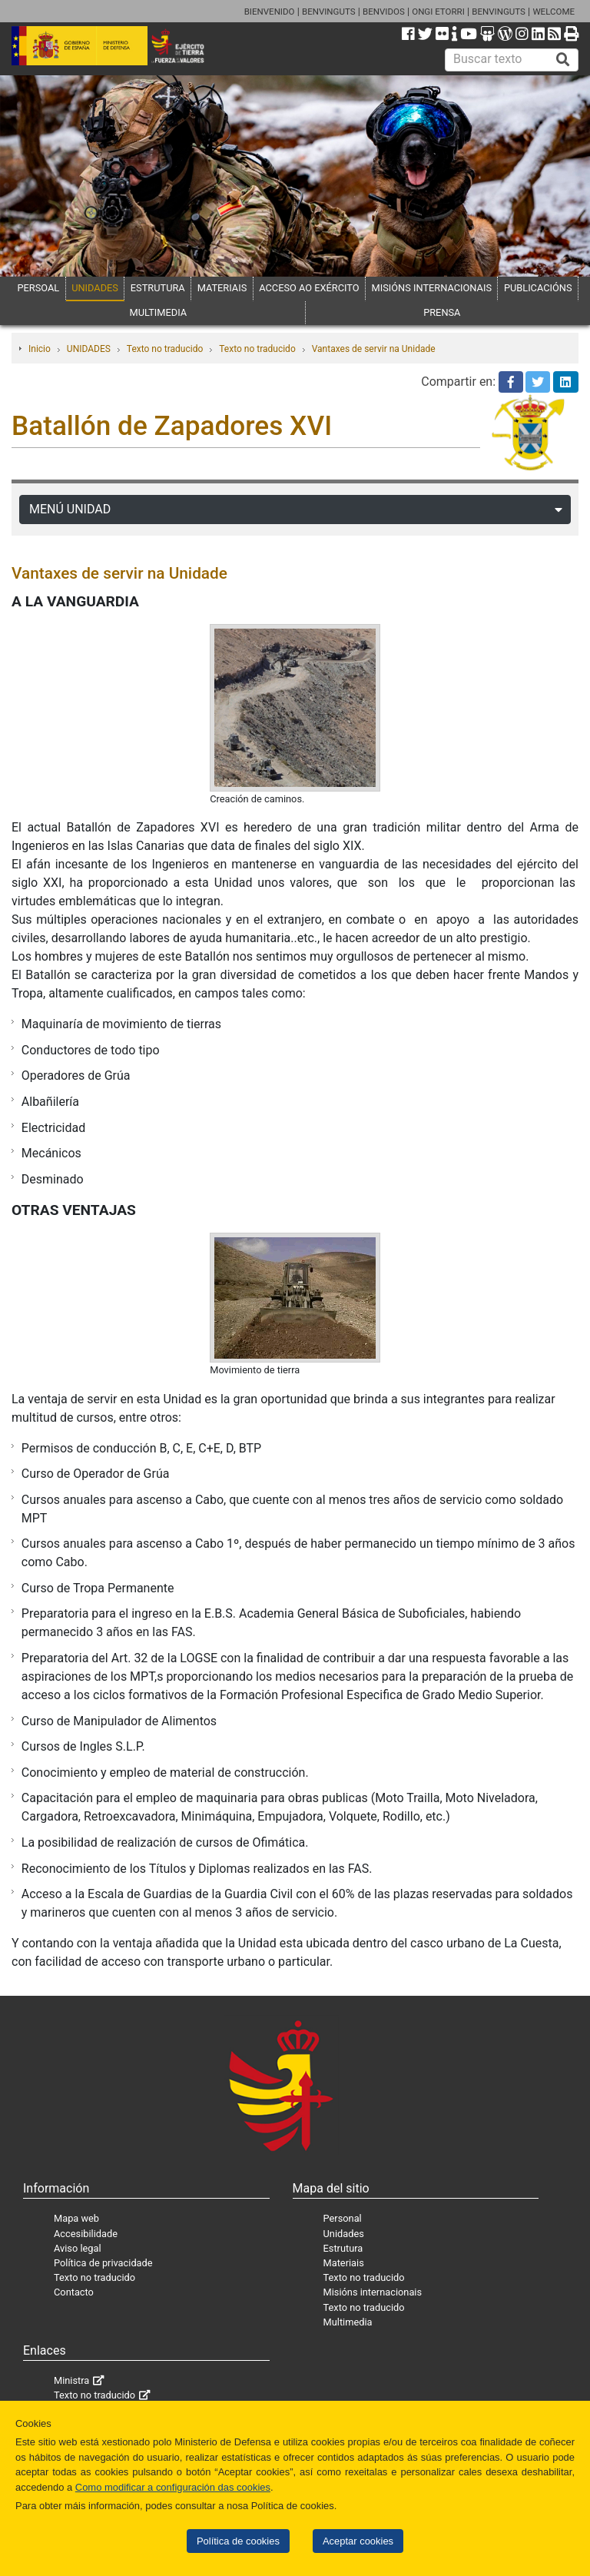 This screenshot has height=2576, width=590. What do you see at coordinates (563, 60) in the screenshot?
I see `[Buscar]` at bounding box center [563, 60].